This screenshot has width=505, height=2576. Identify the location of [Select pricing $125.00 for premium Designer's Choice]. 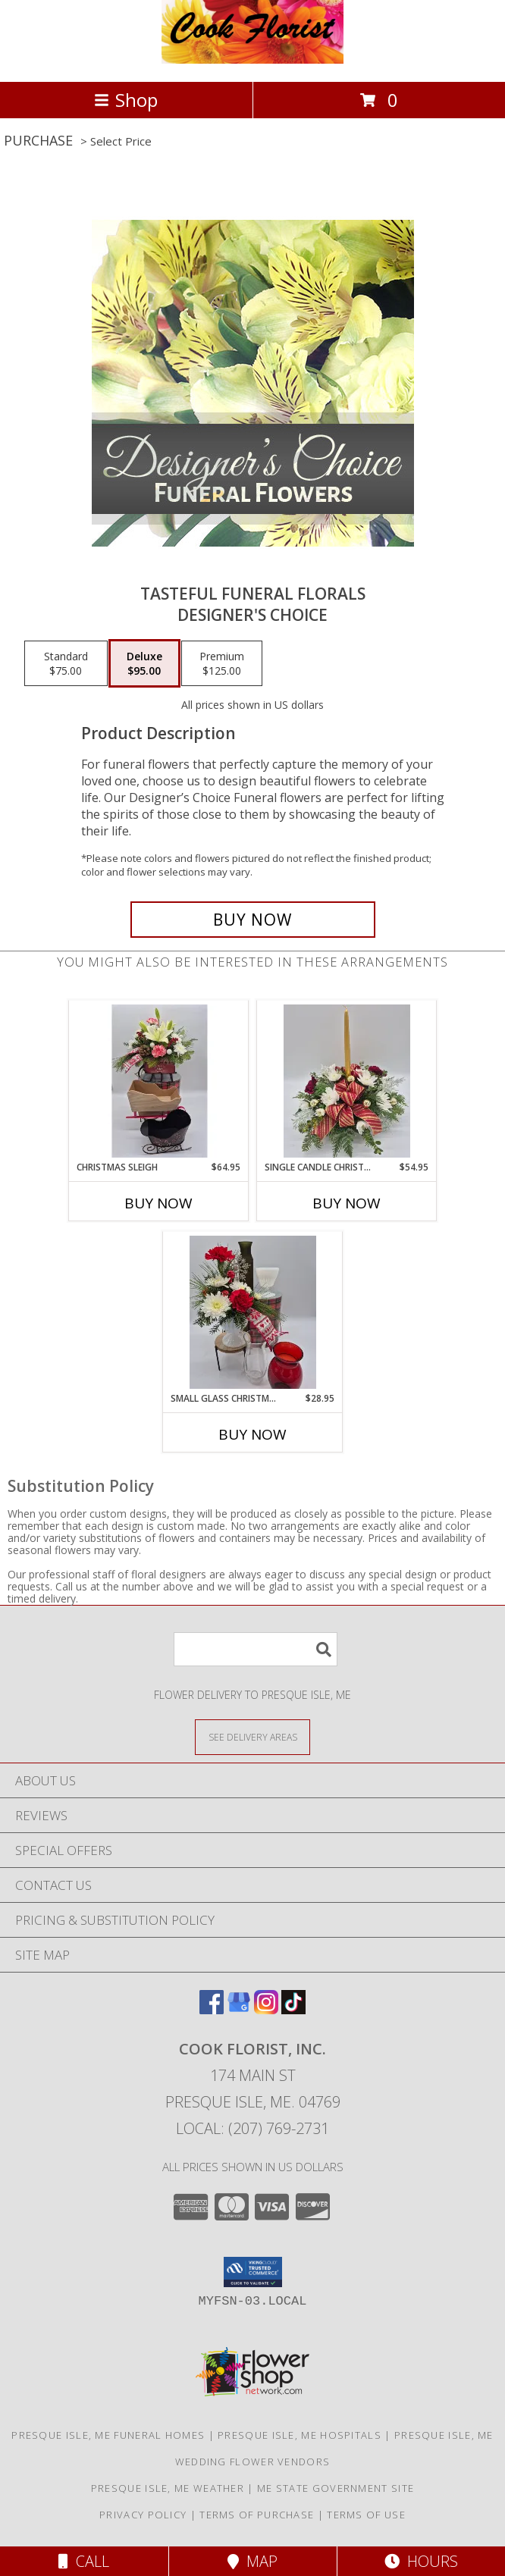
(222, 663).